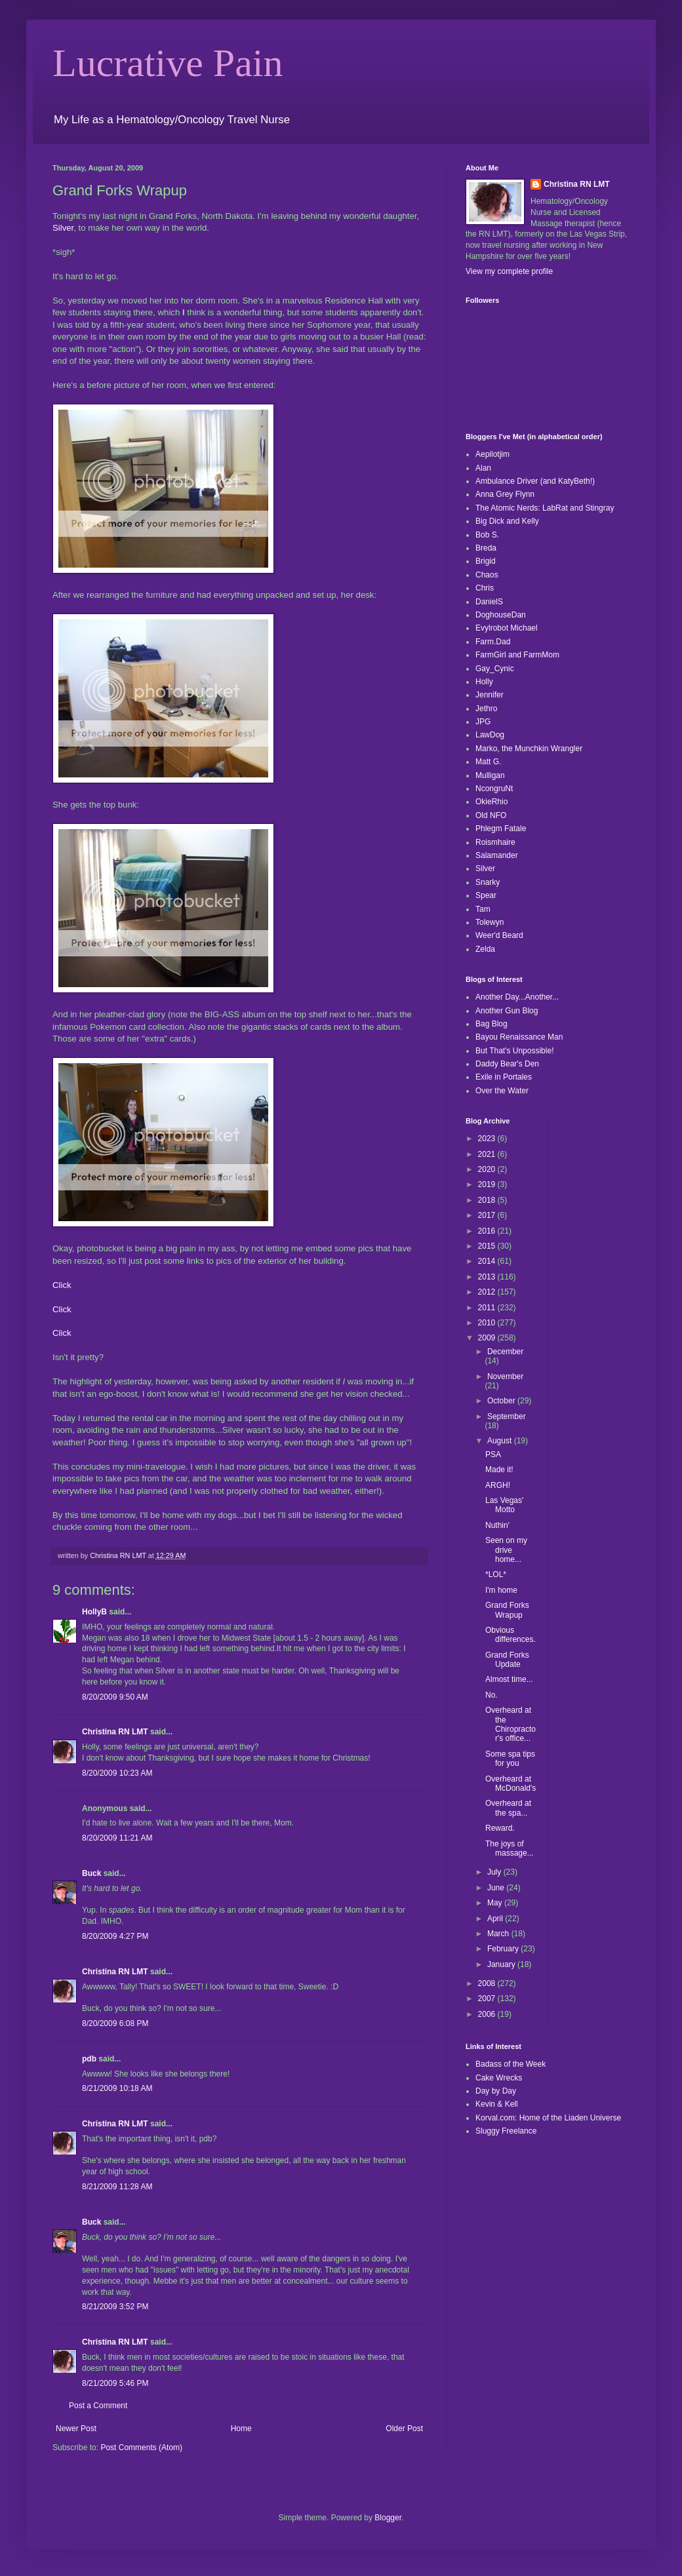  I want to click on Overheard at McDonald's, so click(510, 1783).